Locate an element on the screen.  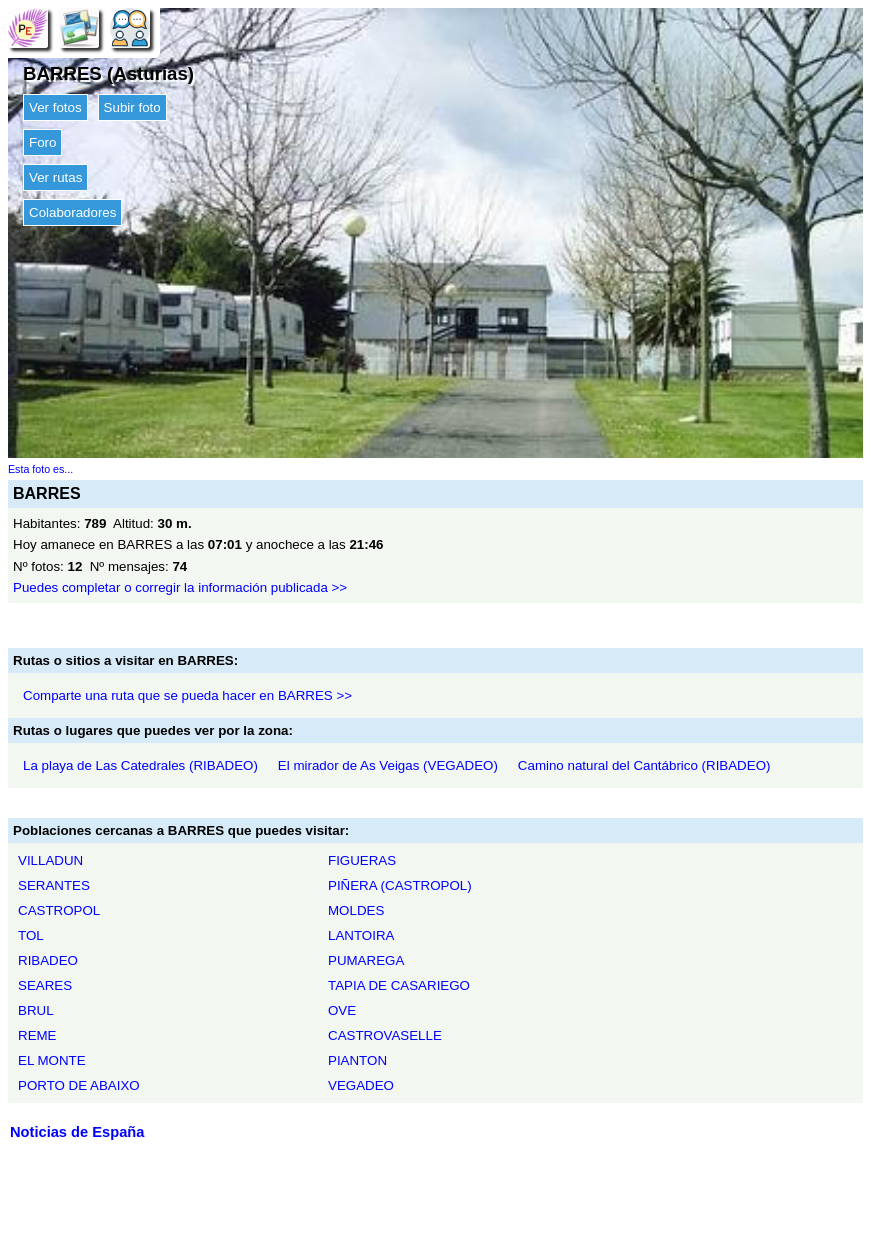
Ver fotos is located at coordinates (55, 107).